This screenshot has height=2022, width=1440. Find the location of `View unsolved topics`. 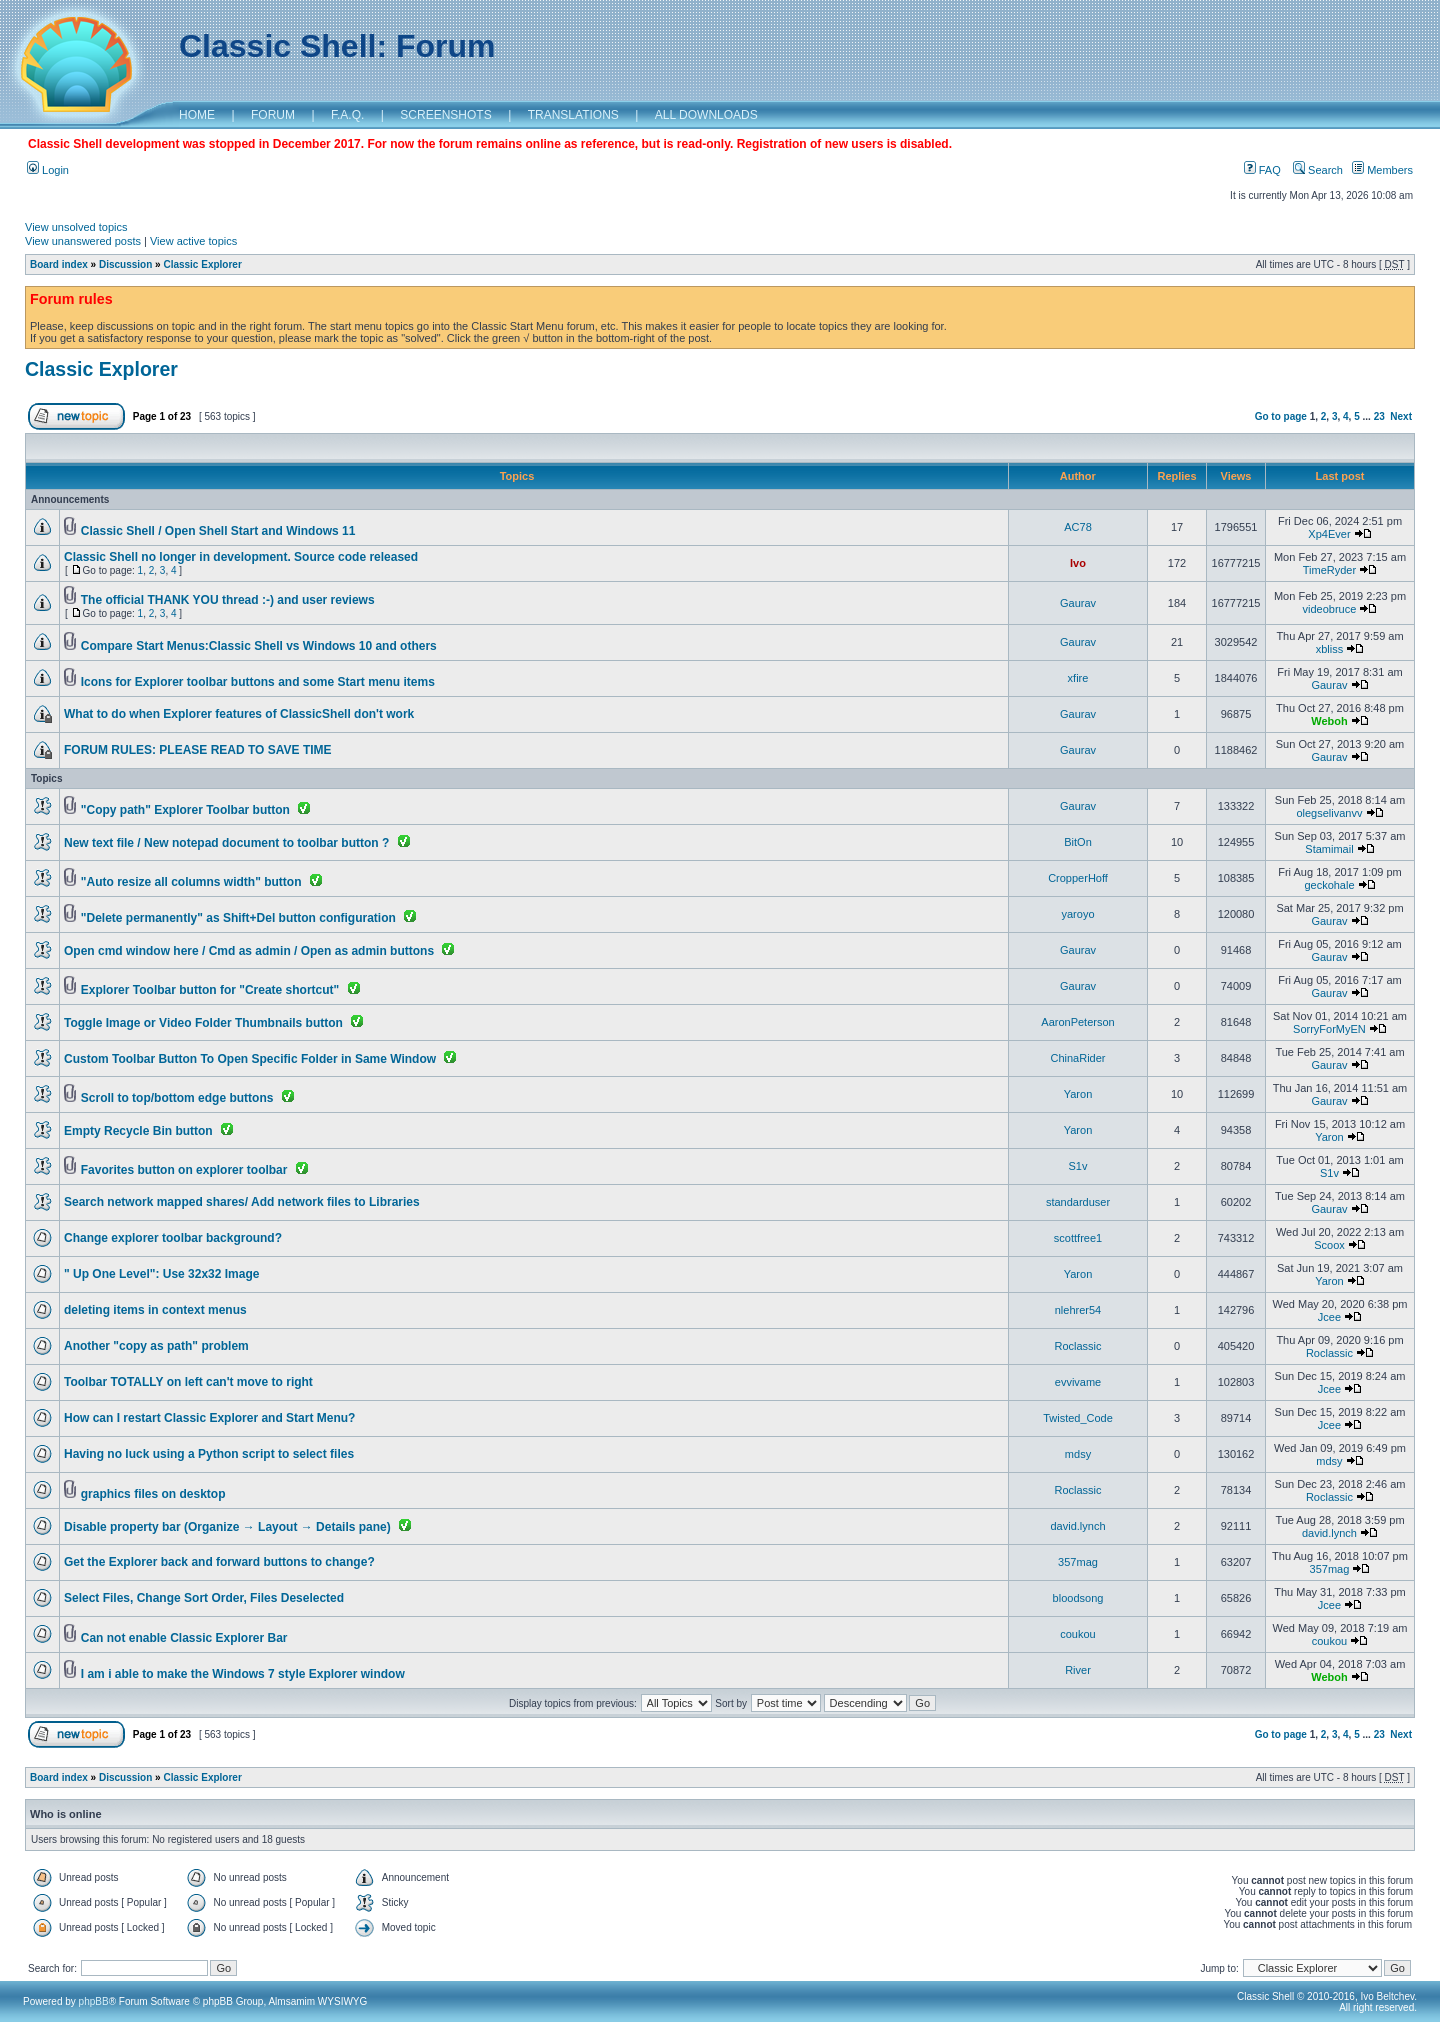

View unsolved topics is located at coordinates (76, 227).